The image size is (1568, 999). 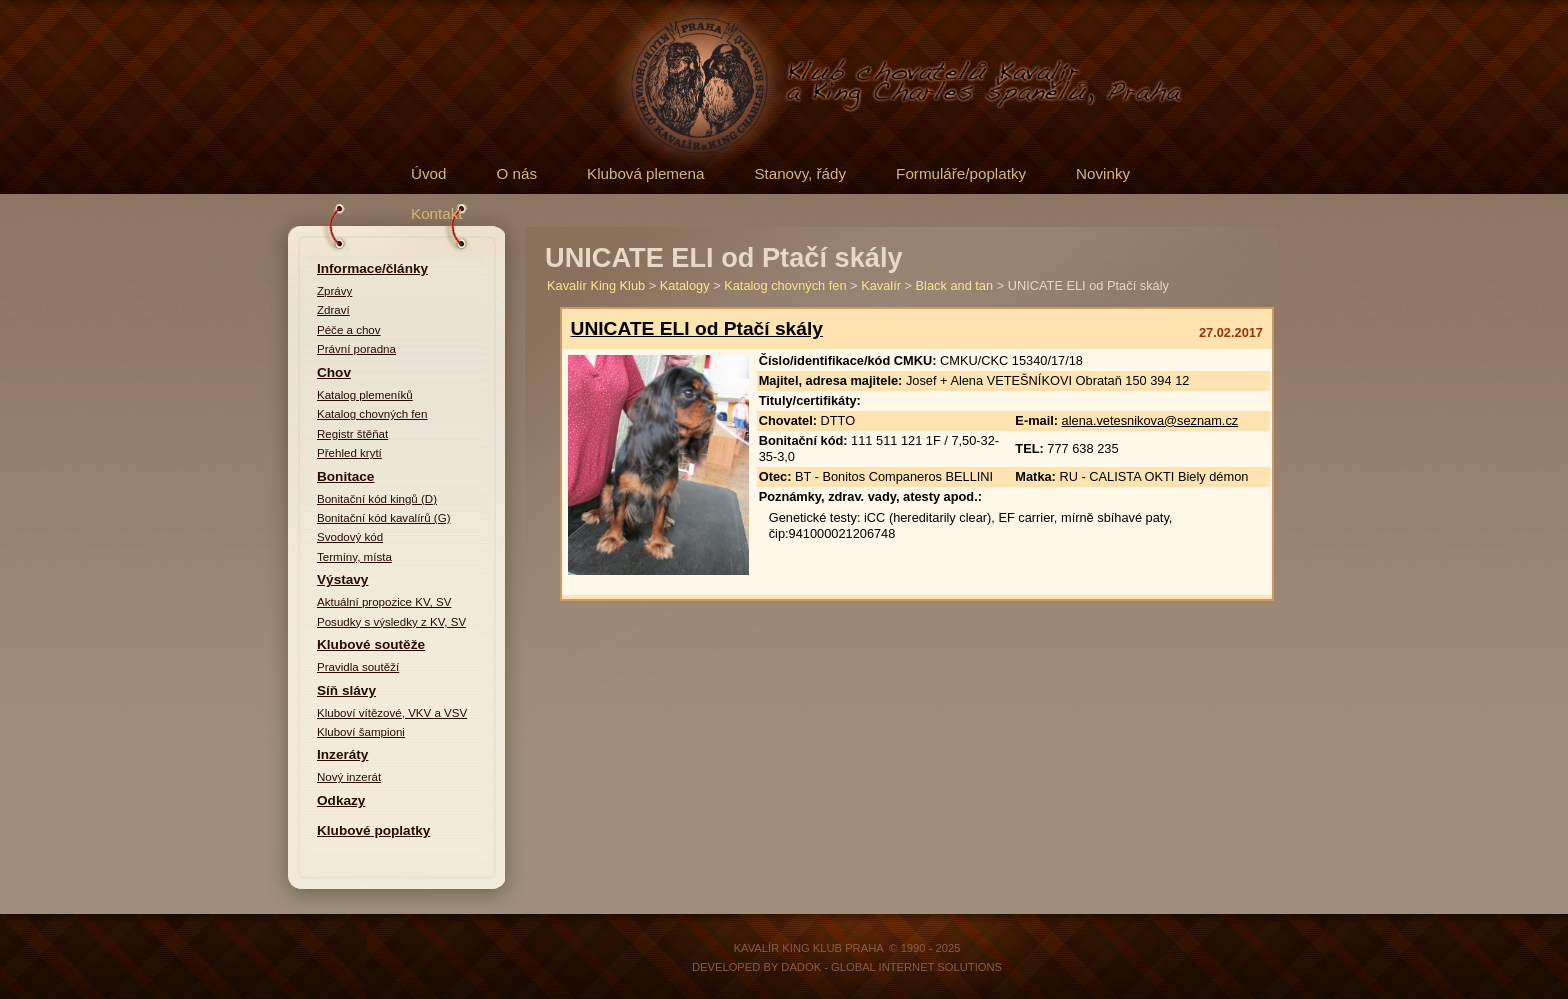 What do you see at coordinates (350, 537) in the screenshot?
I see `Svodový kód` at bounding box center [350, 537].